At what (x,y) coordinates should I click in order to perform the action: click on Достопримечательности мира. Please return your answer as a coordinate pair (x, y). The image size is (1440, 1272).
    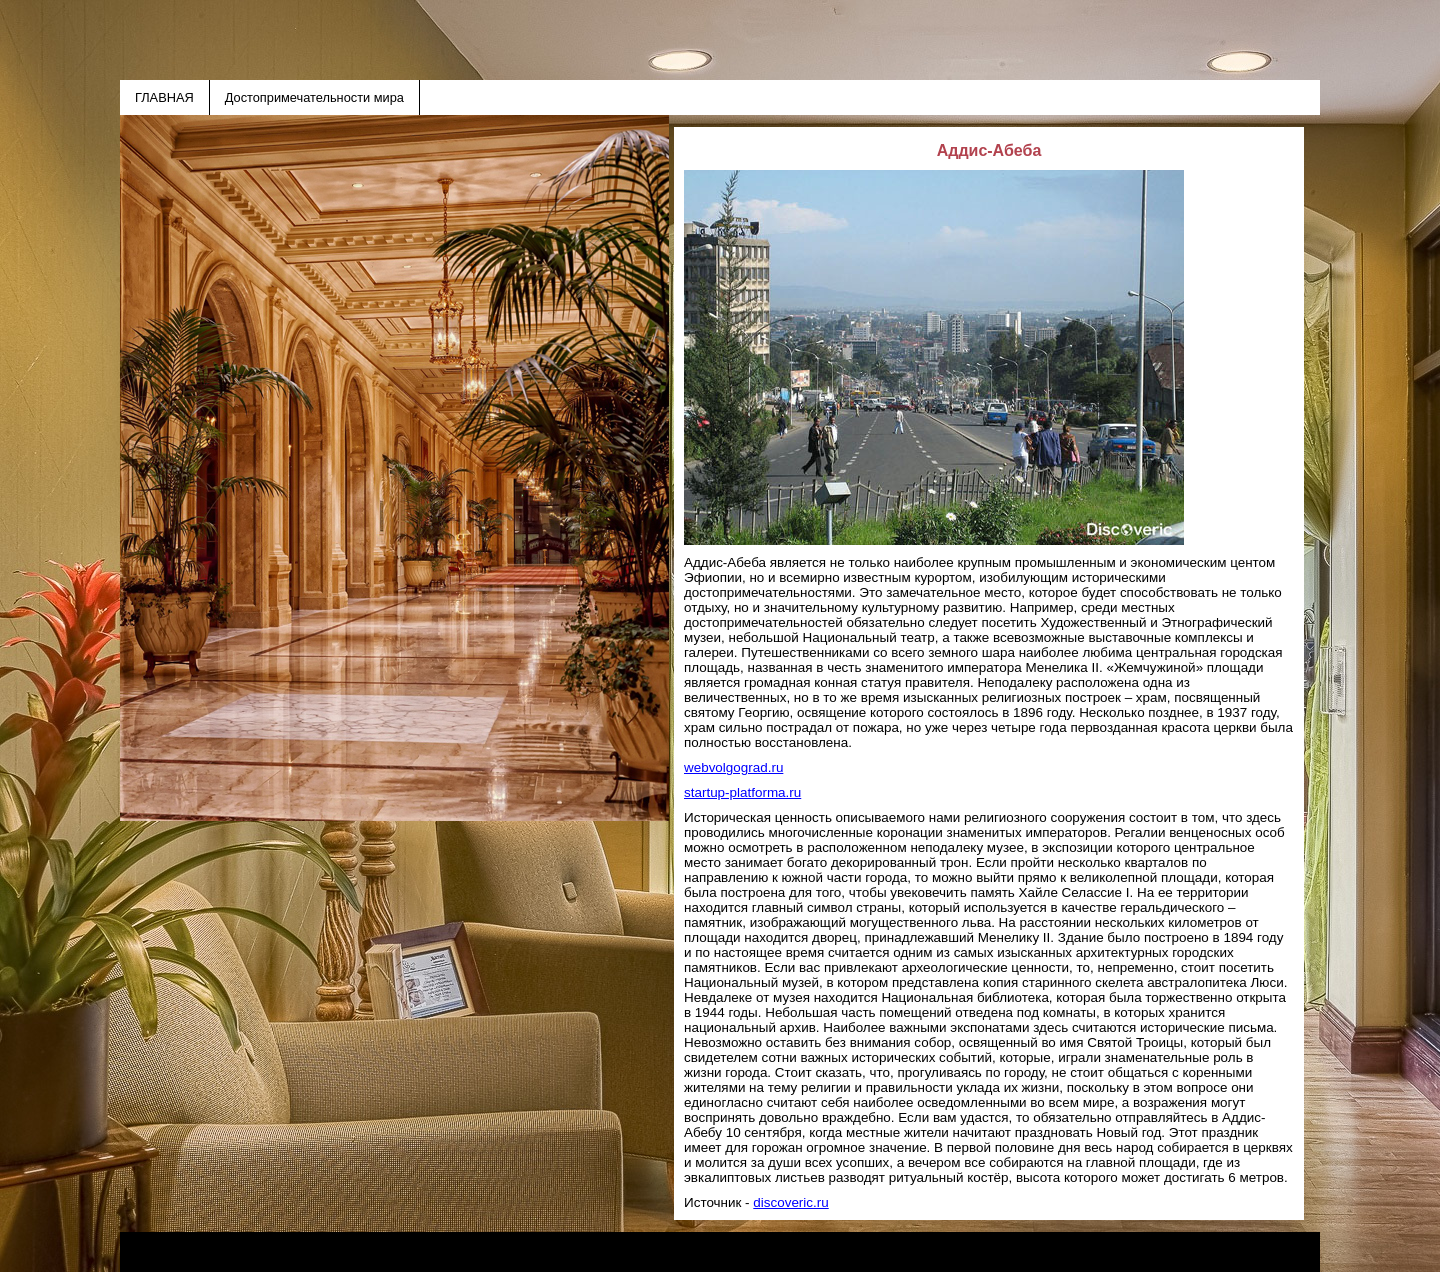
    Looking at the image, I should click on (314, 97).